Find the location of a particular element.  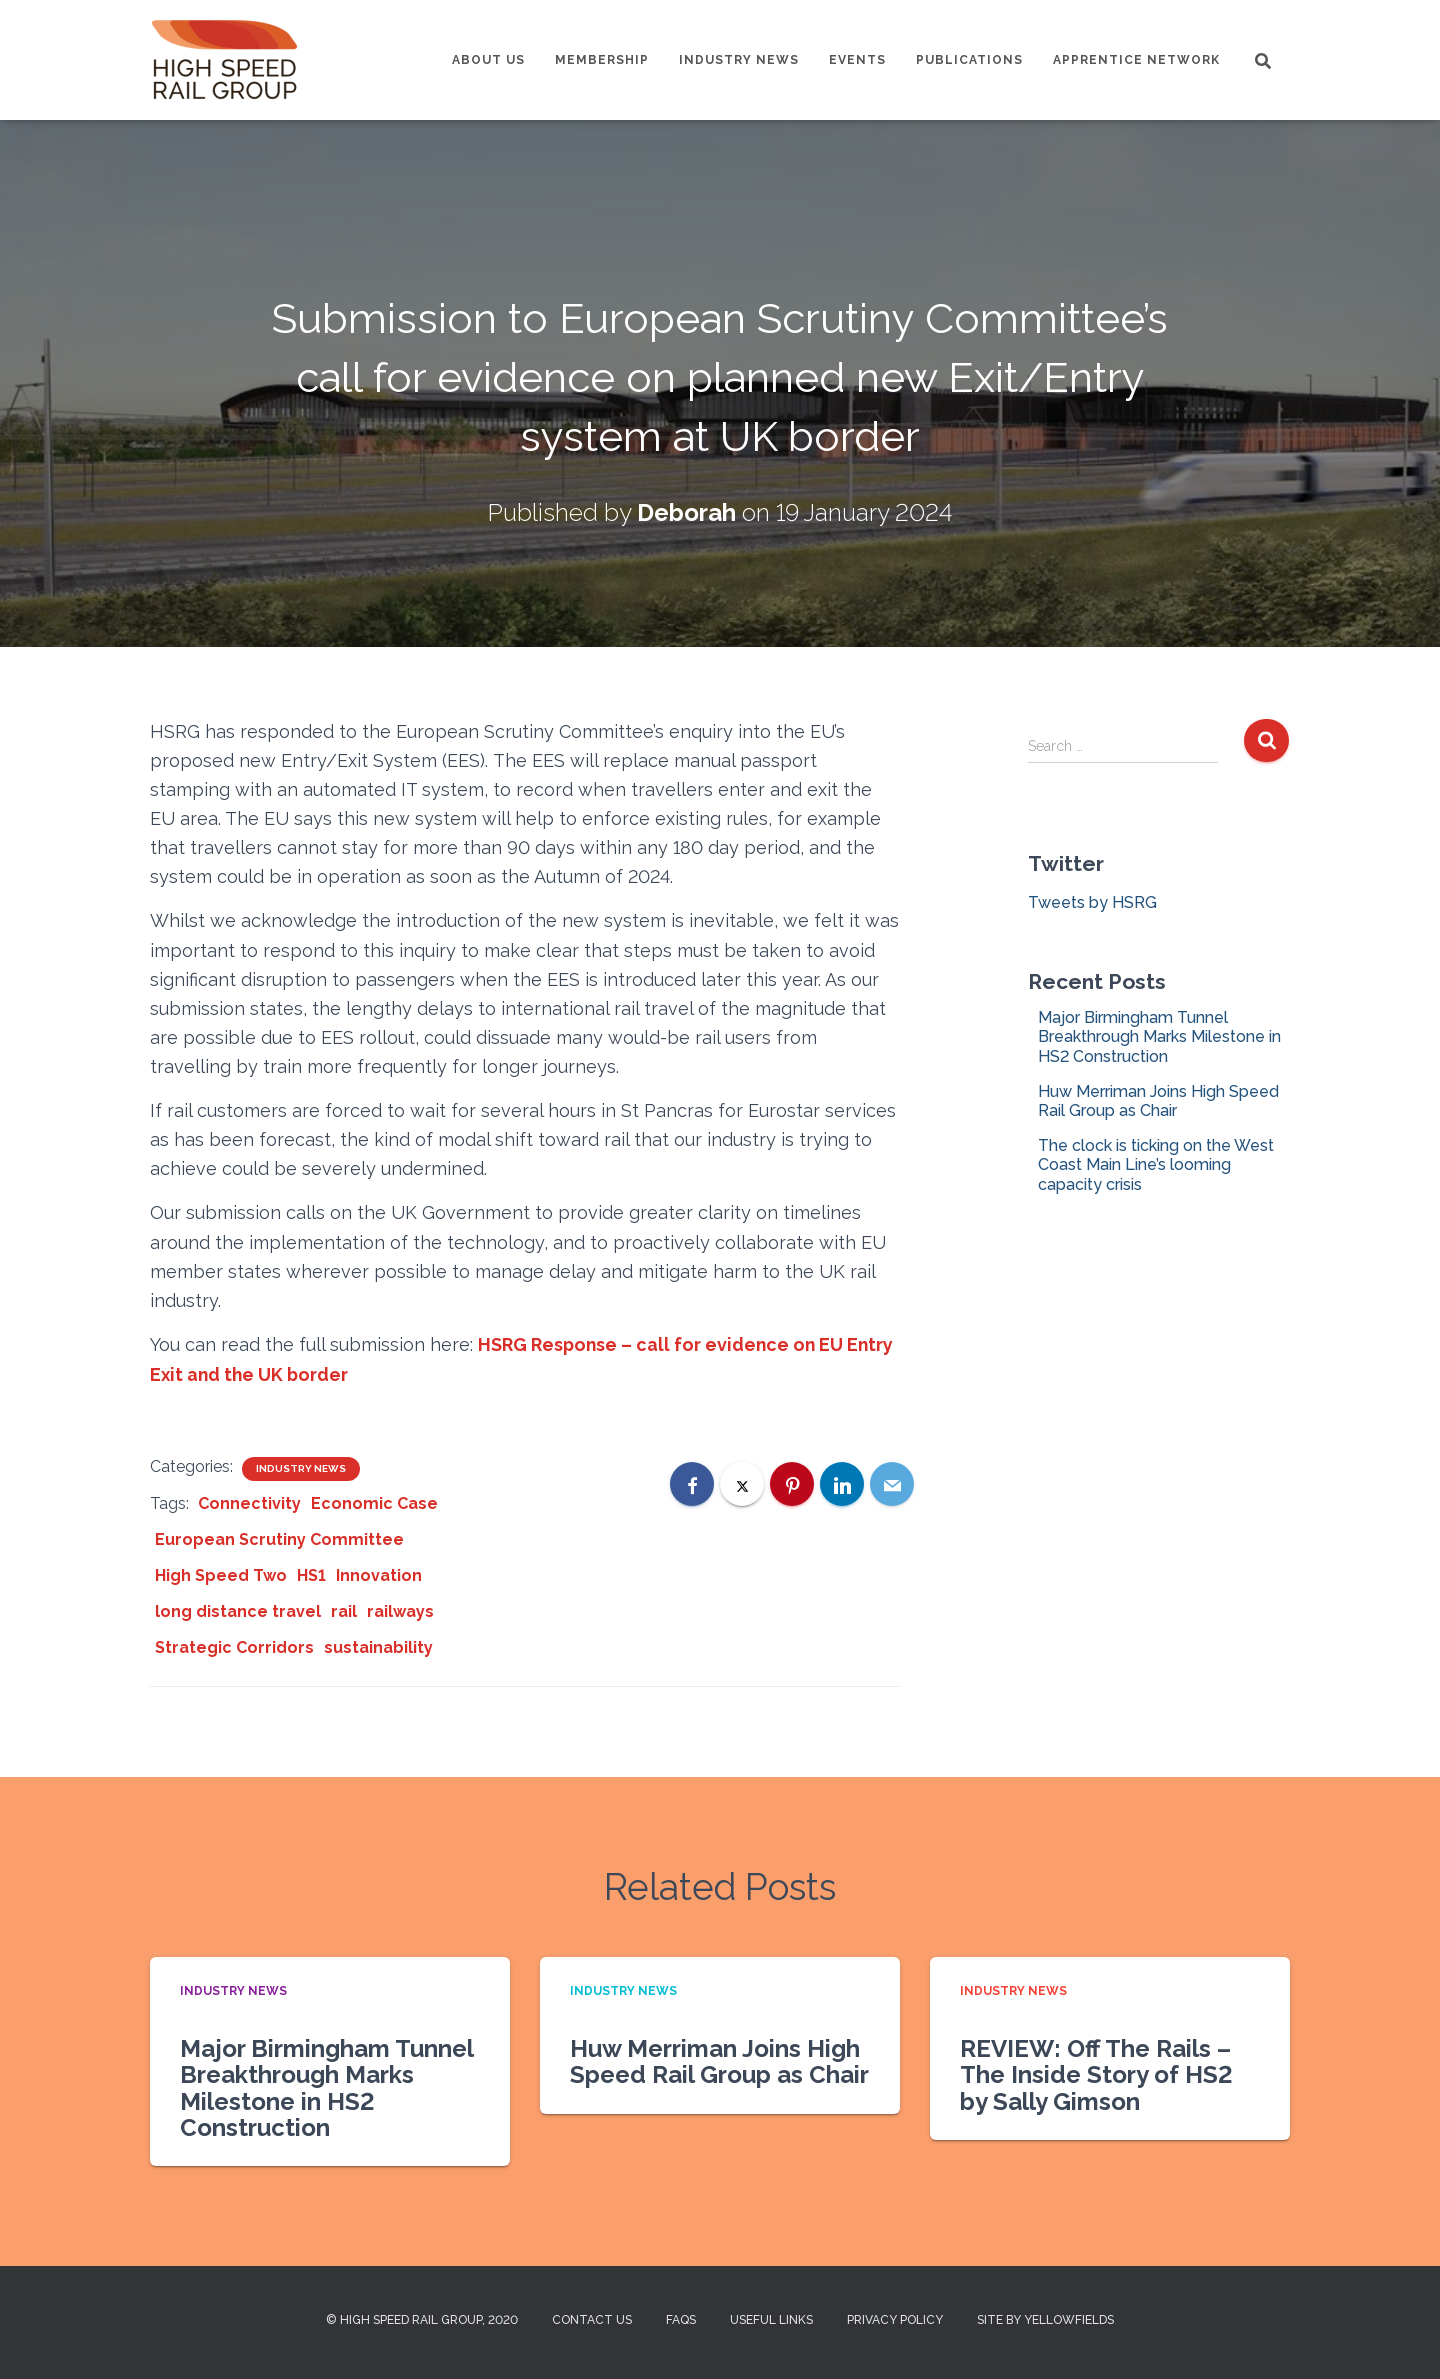

Economic Case is located at coordinates (374, 1502).